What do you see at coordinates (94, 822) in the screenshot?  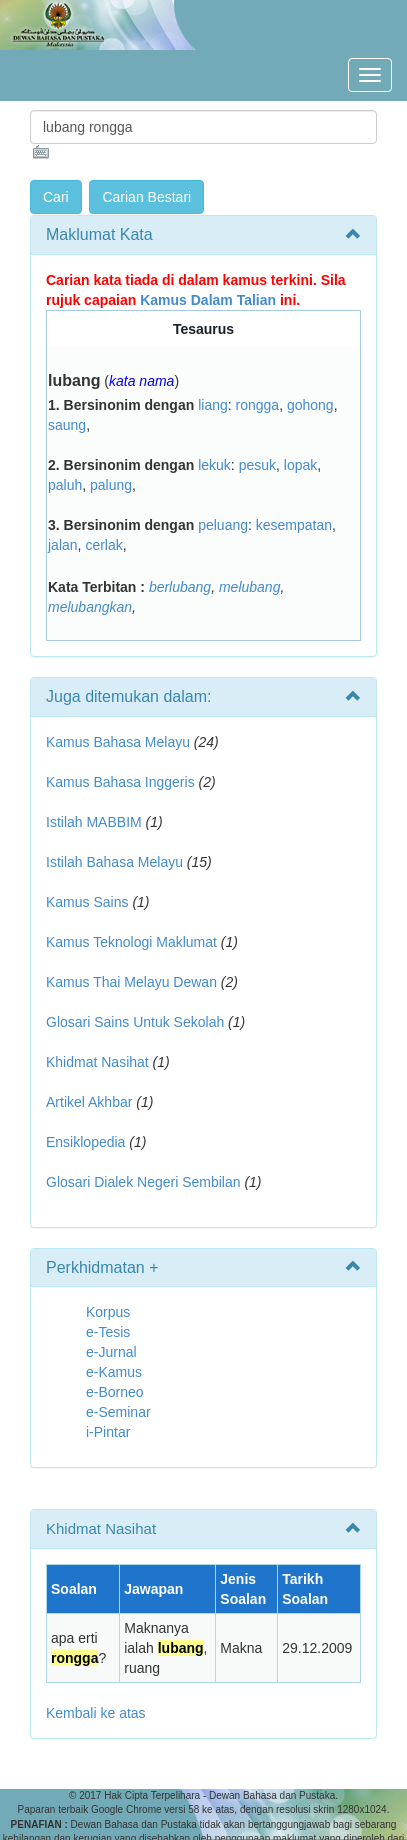 I see `Istilah MABBIM` at bounding box center [94, 822].